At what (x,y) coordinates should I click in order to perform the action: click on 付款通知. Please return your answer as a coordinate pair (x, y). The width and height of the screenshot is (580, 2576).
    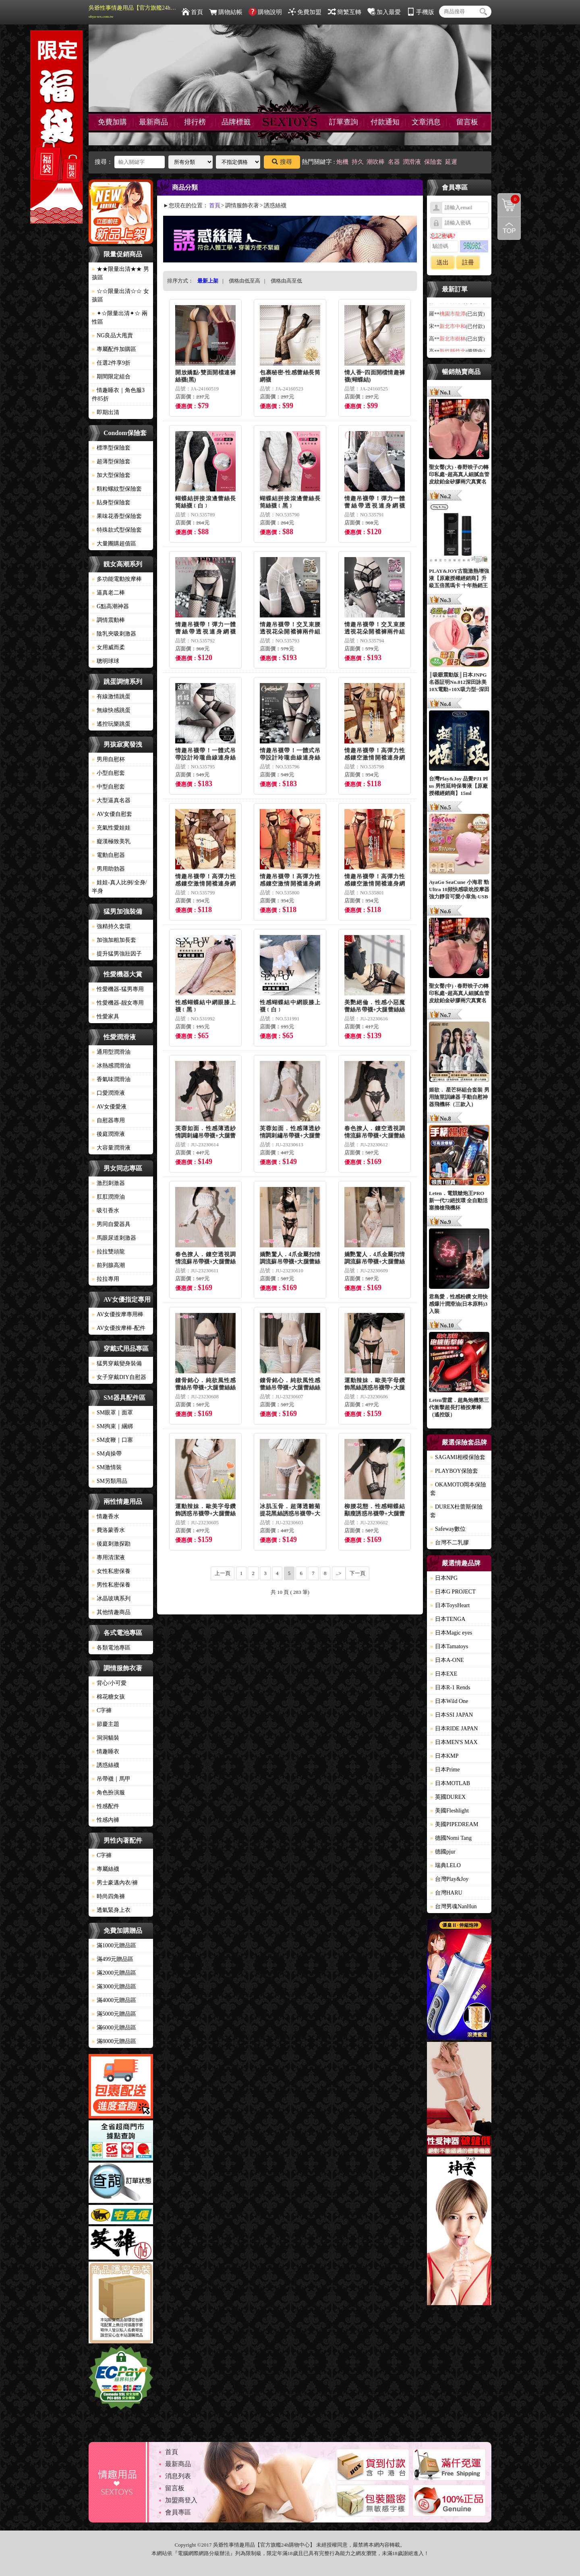
    Looking at the image, I should click on (385, 122).